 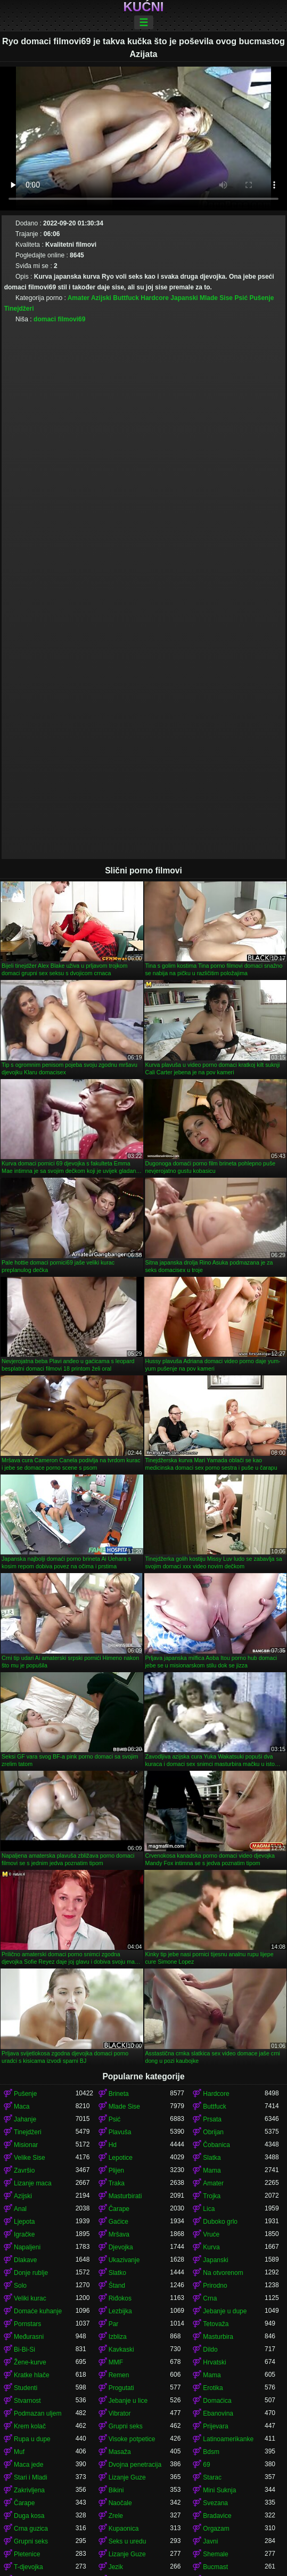 What do you see at coordinates (144, 7) in the screenshot?
I see `Kućni` at bounding box center [144, 7].